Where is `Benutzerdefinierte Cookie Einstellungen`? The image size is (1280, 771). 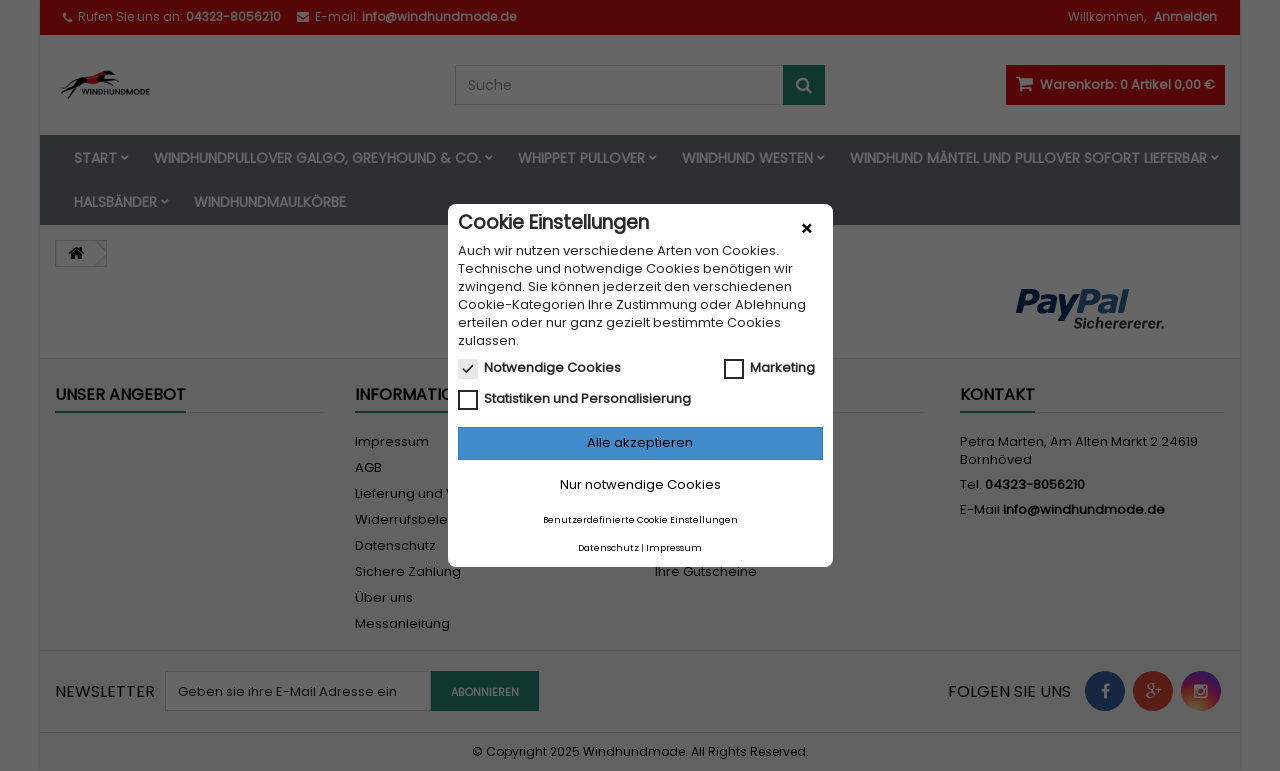 Benutzerdefinierte Cookie Einstellungen is located at coordinates (640, 520).